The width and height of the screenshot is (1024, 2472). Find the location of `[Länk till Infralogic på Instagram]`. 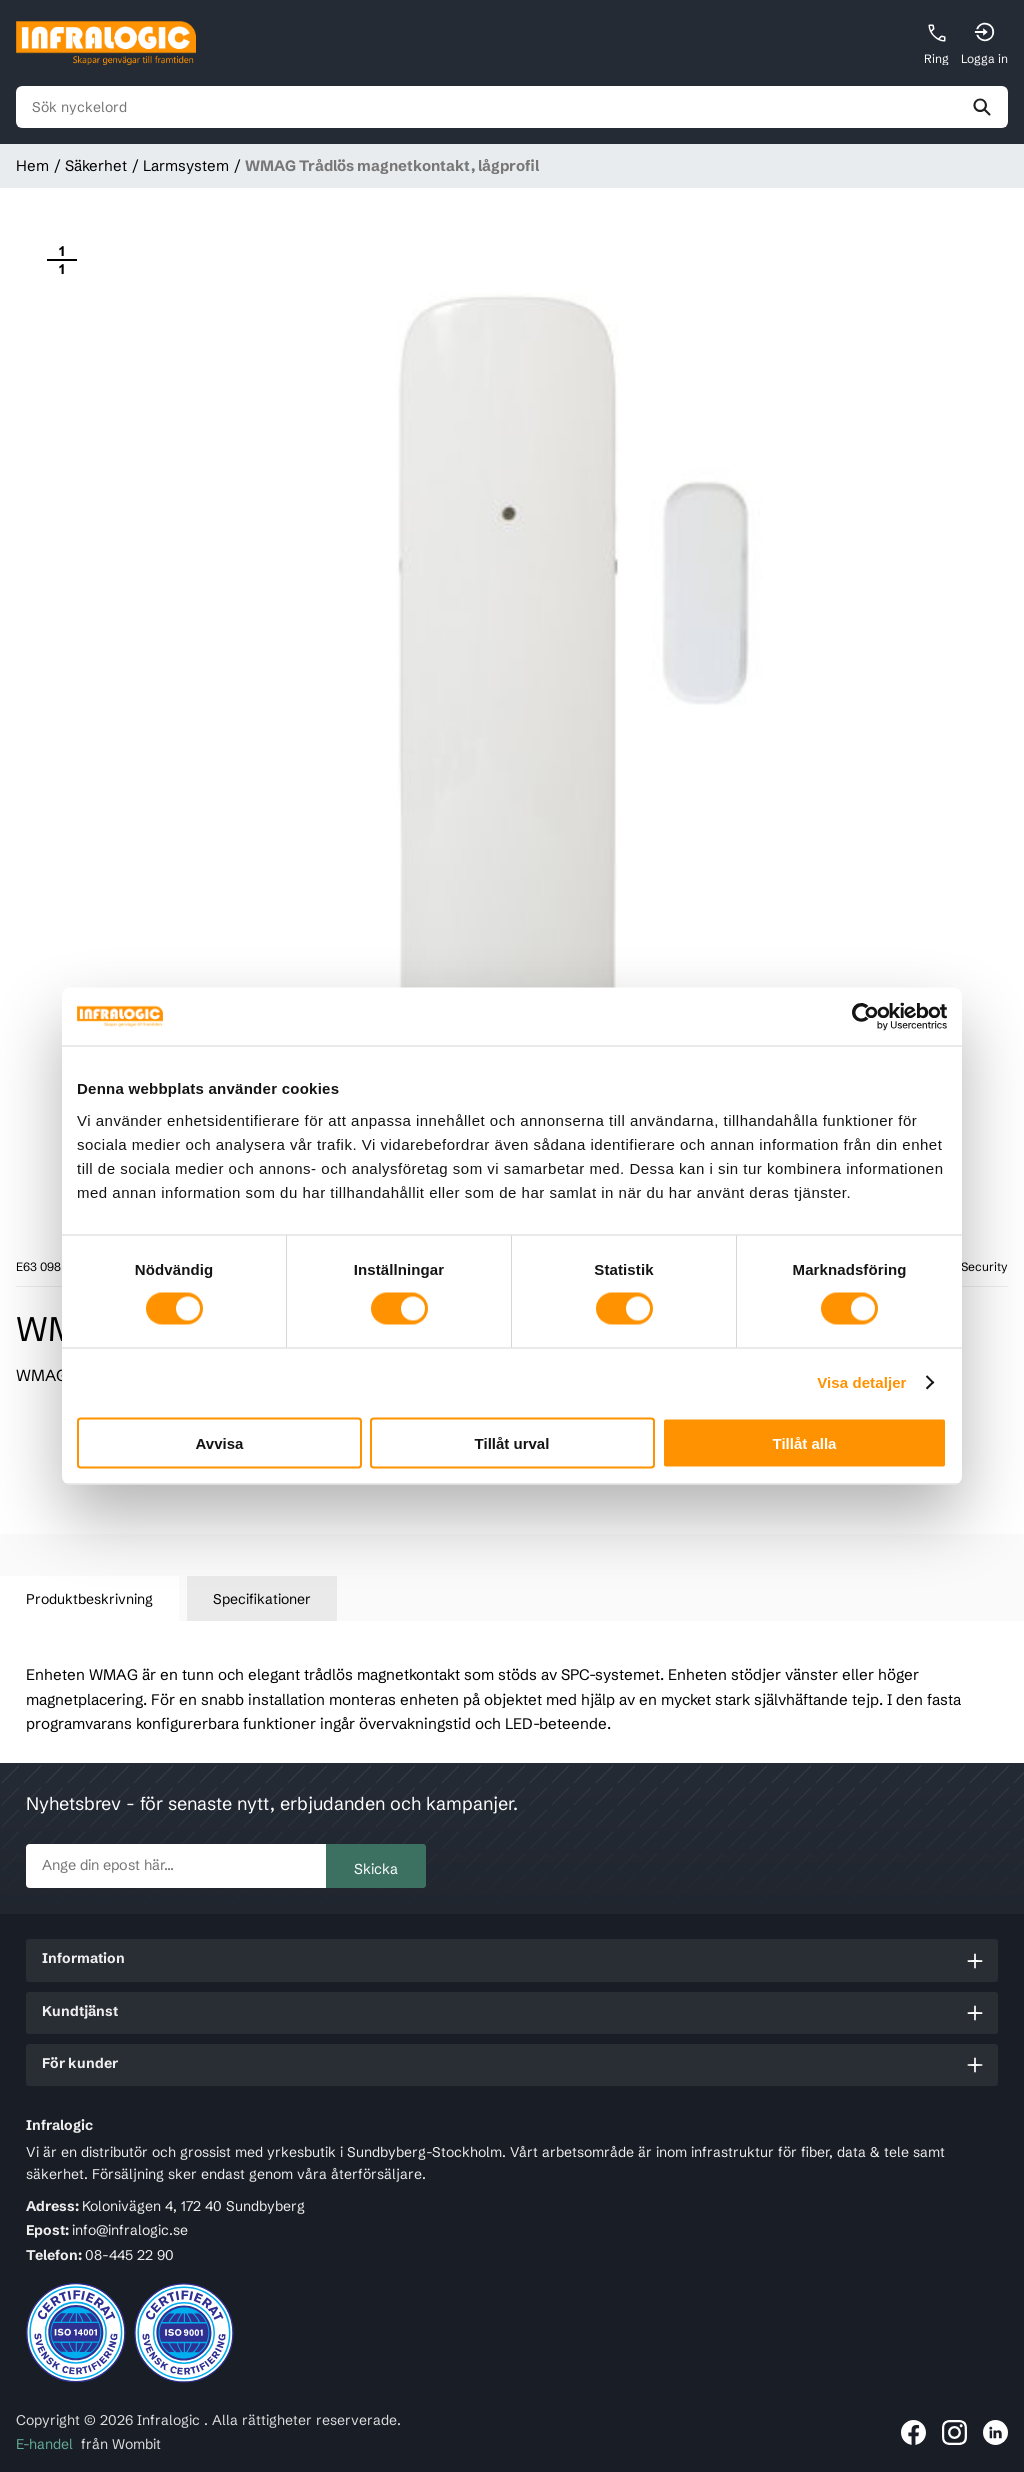

[Länk till Infralogic på Instagram] is located at coordinates (954, 2432).